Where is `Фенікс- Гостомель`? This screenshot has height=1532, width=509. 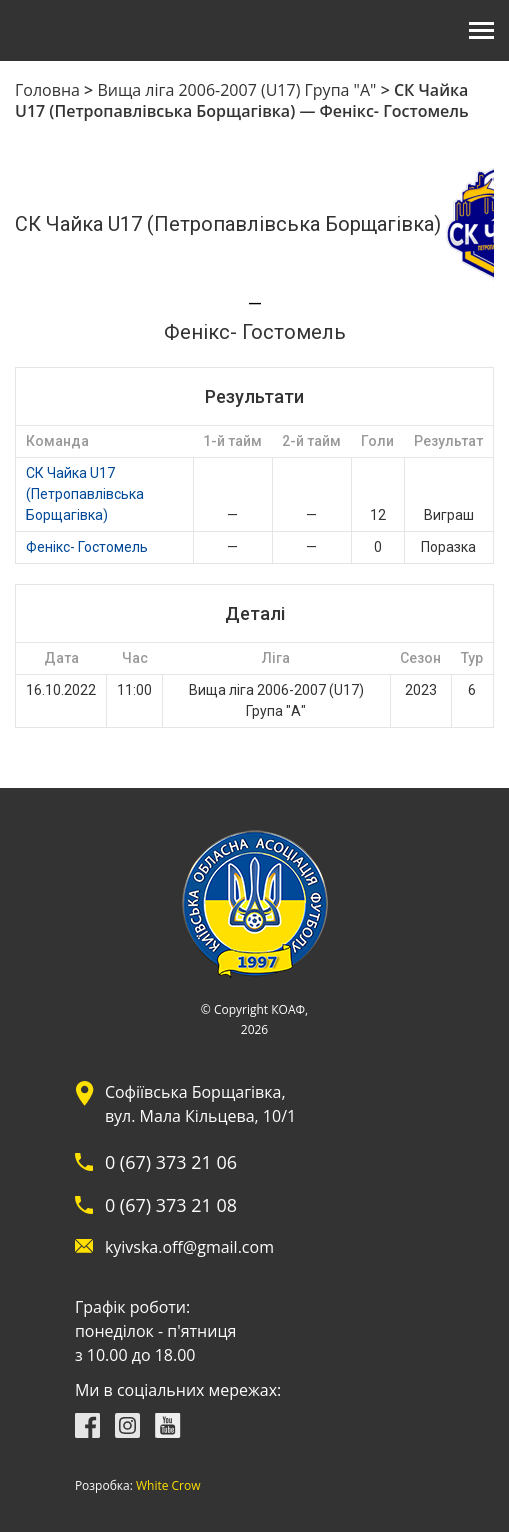 Фенікс- Гостомель is located at coordinates (87, 547).